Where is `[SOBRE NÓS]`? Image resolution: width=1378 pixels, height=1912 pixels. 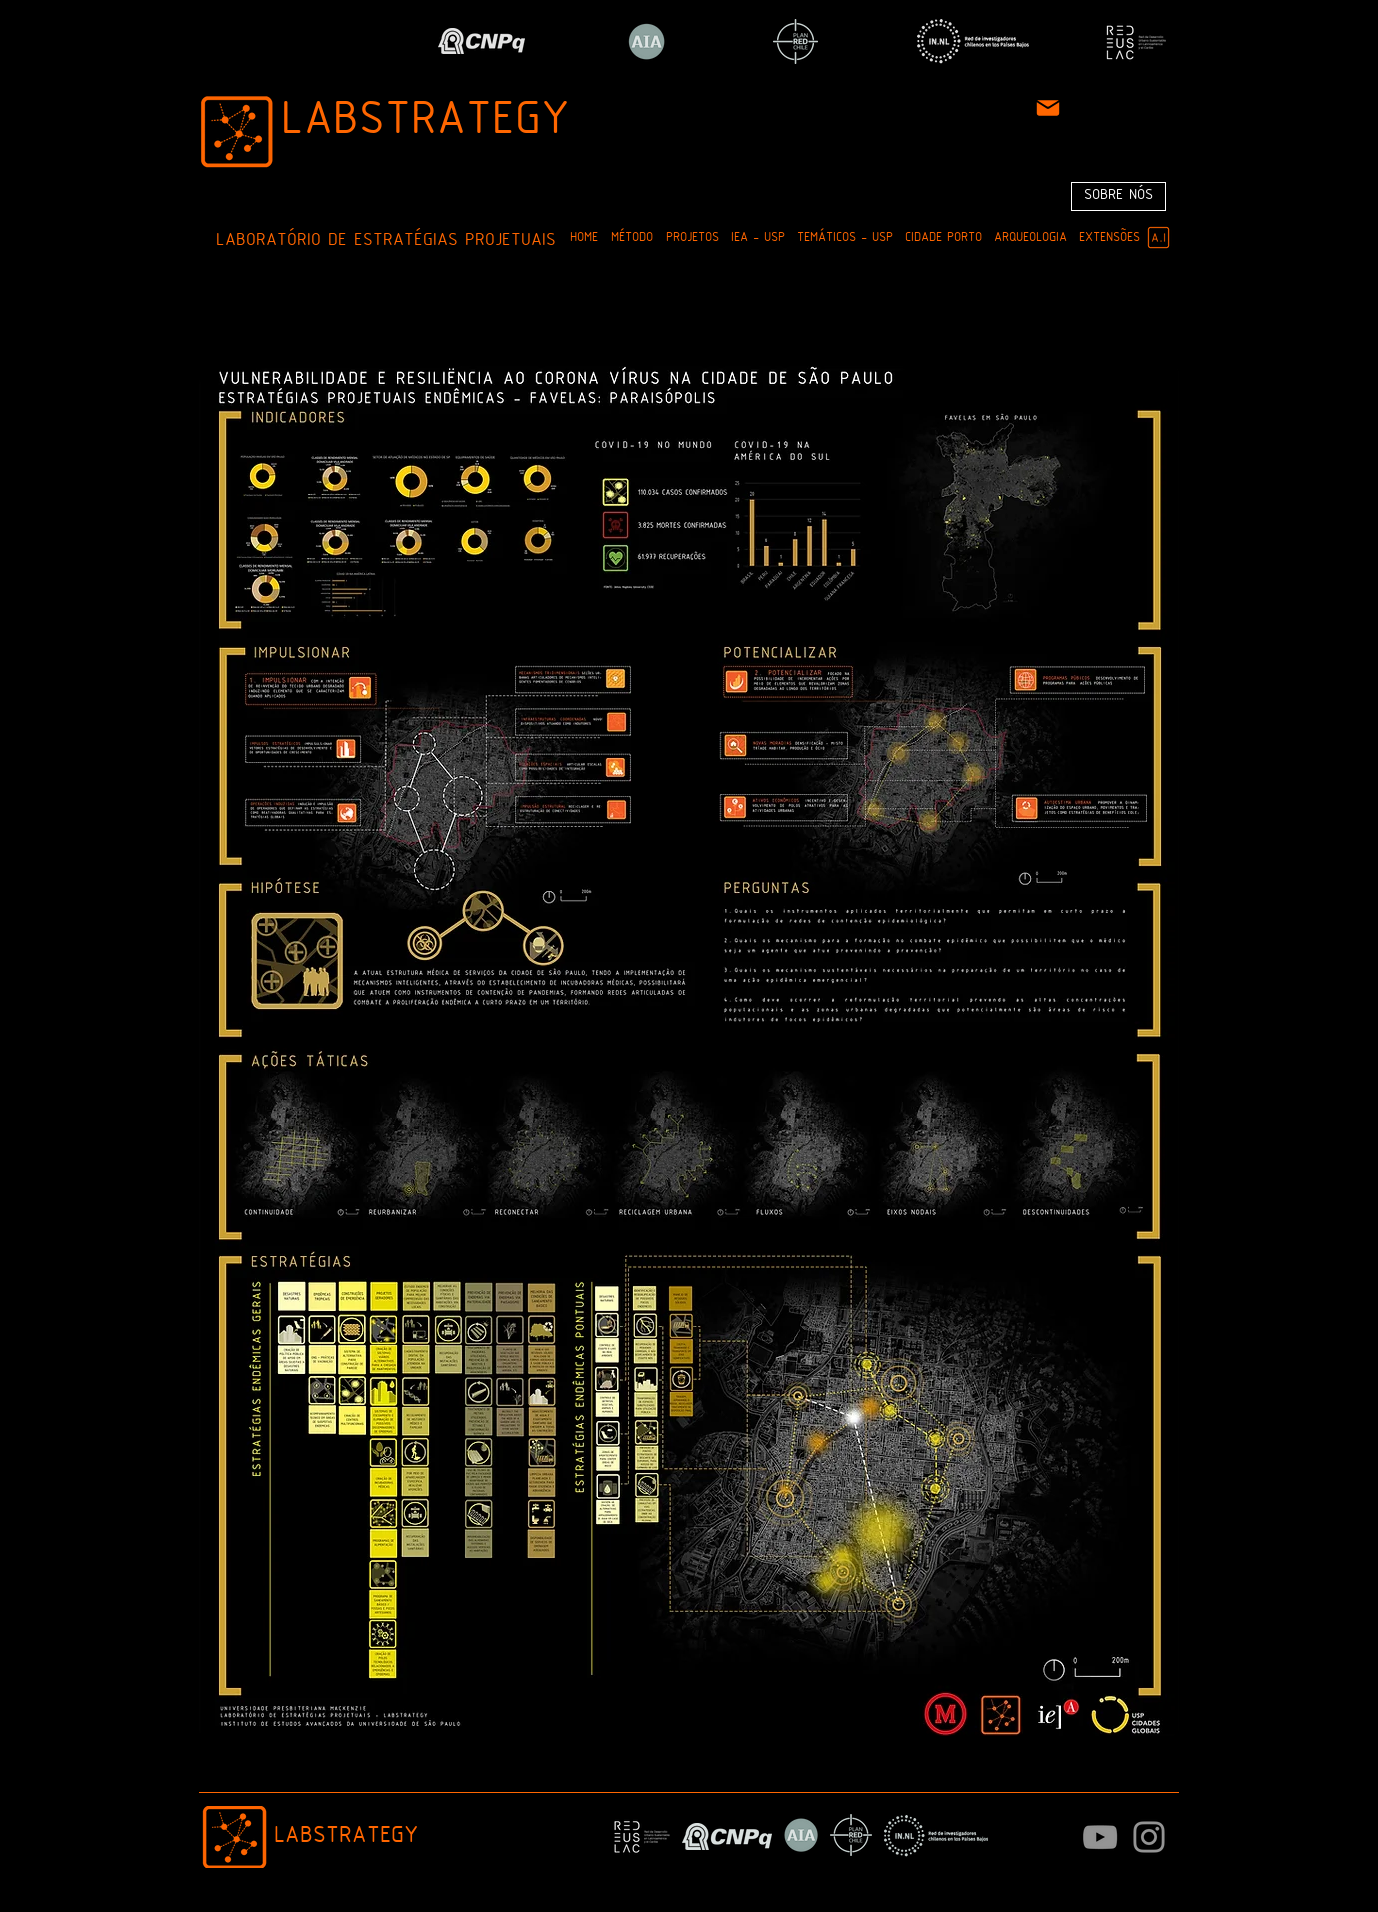
[SOBRE NÓS] is located at coordinates (1118, 196).